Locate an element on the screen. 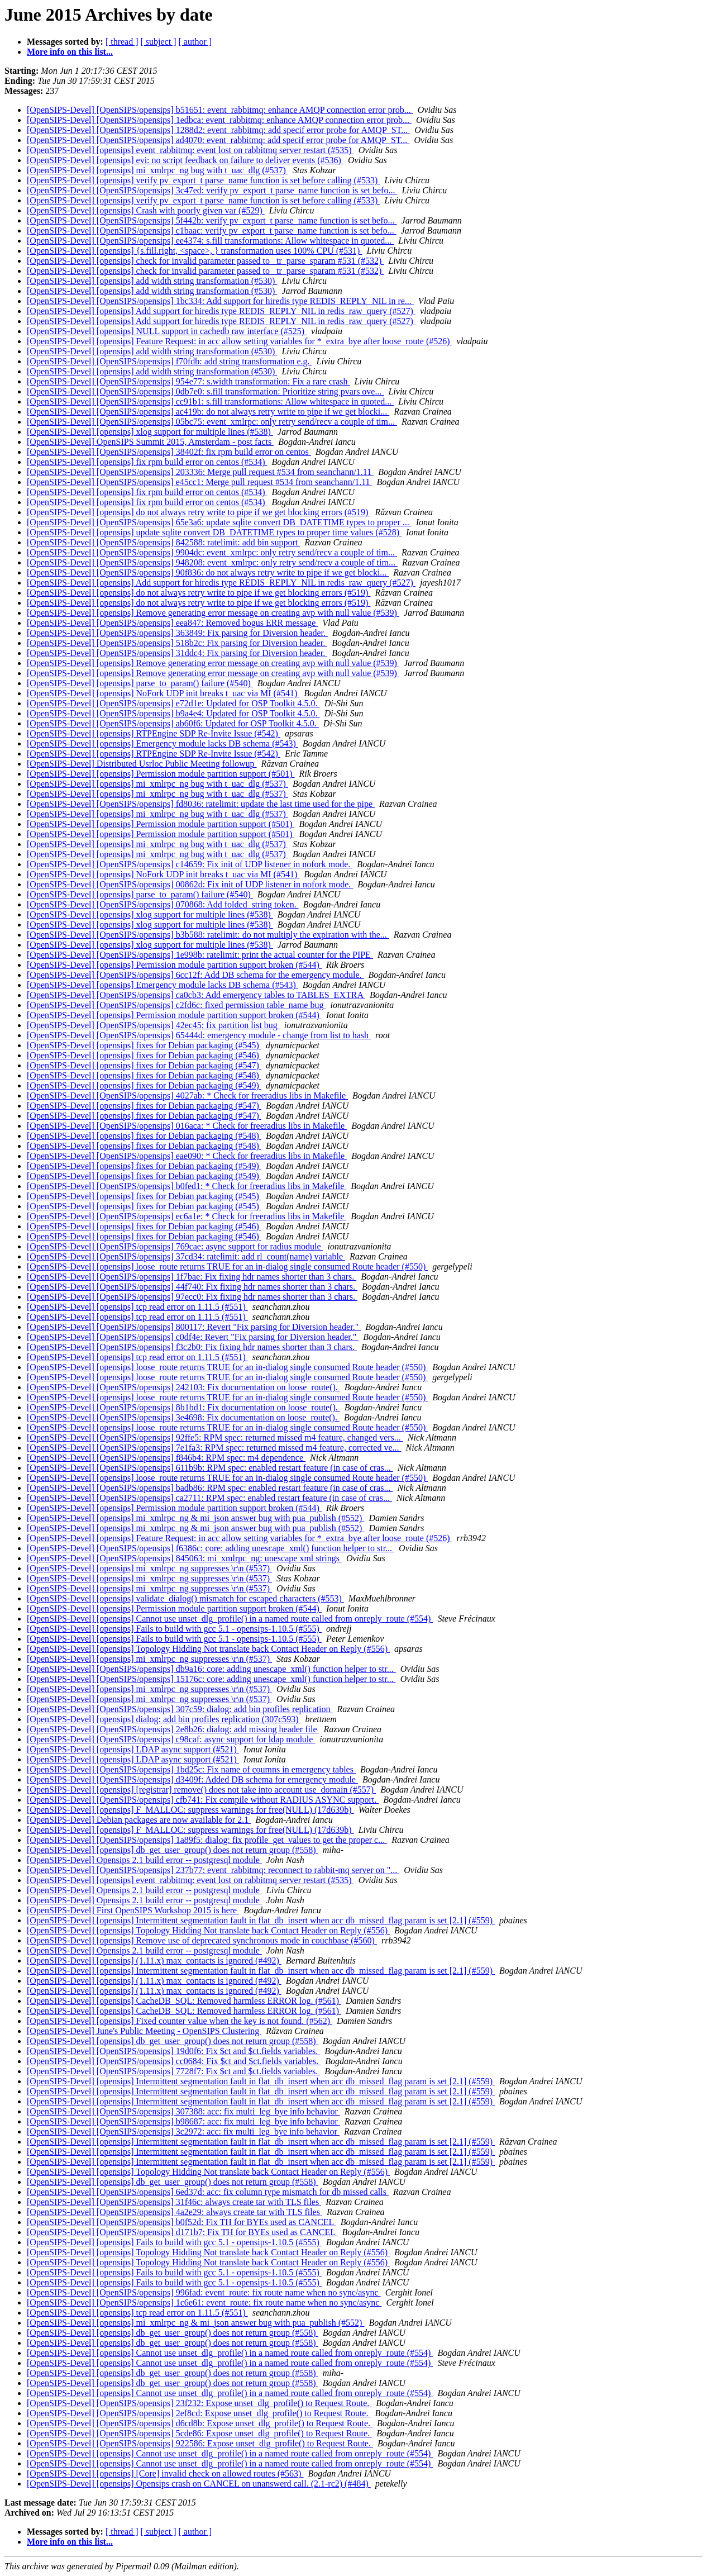 This screenshot has width=707, height=2576. [OpenSIPS-Devel] [OpenSIPS/opensips] cc91b1: s.fill transformations: Allow whitespace in quoted... is located at coordinates (210, 401).